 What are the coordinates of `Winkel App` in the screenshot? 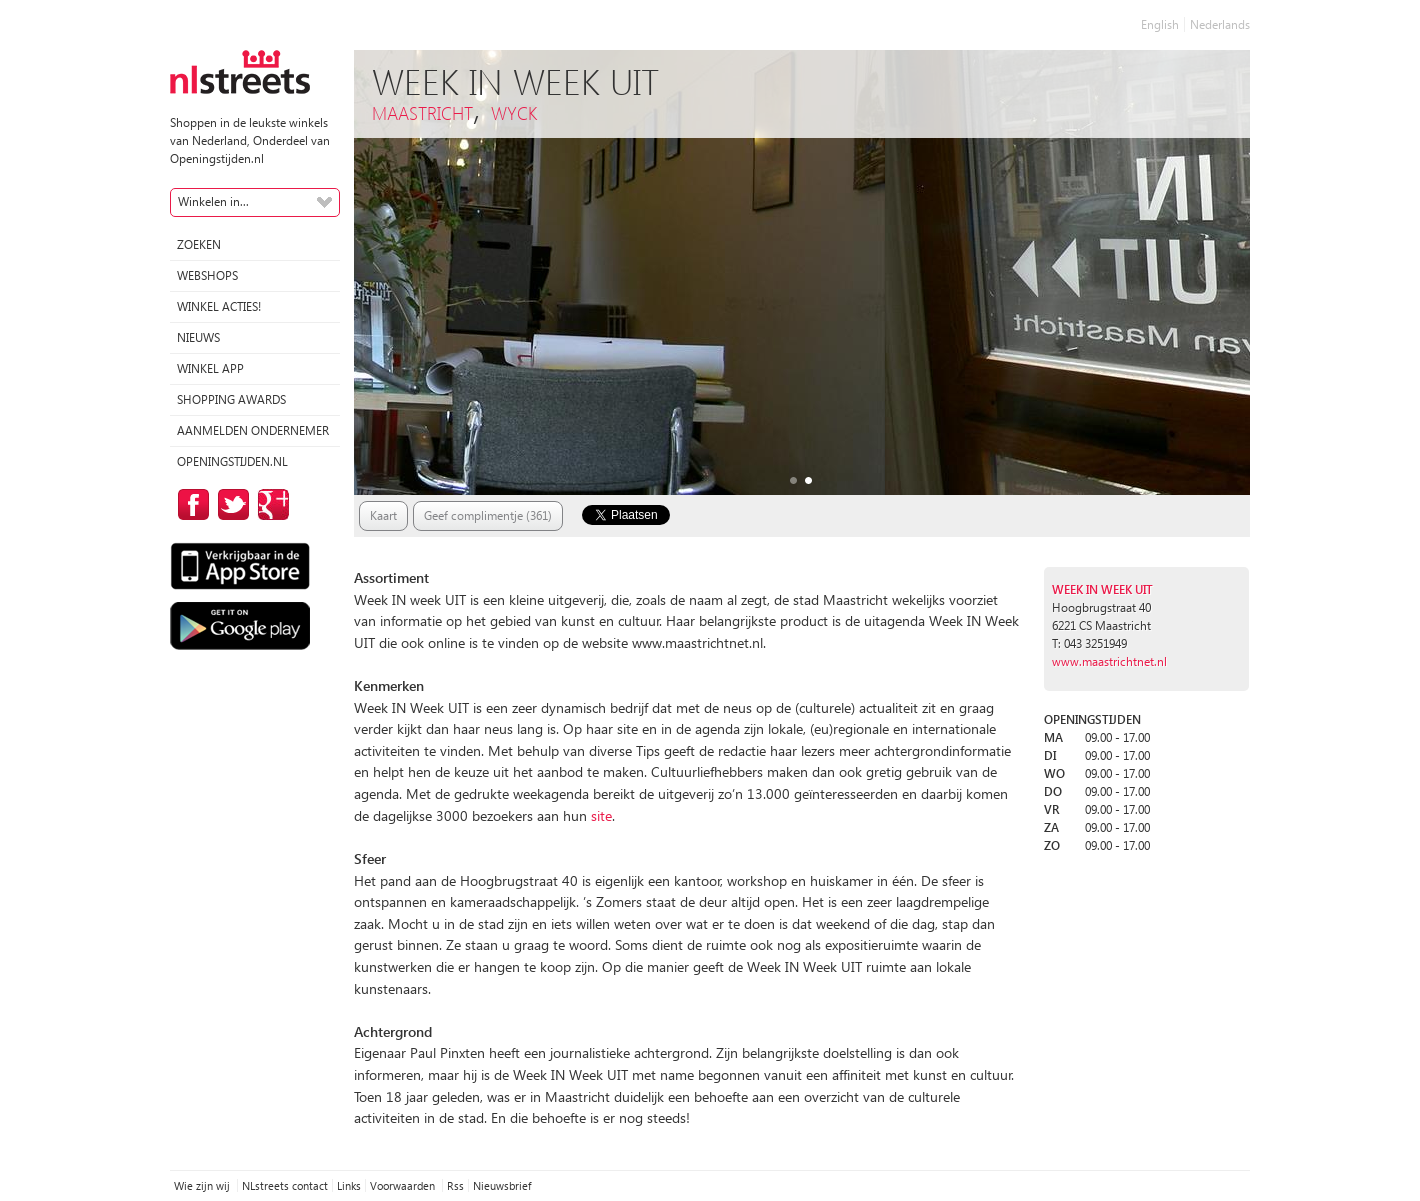 It's located at (210, 368).